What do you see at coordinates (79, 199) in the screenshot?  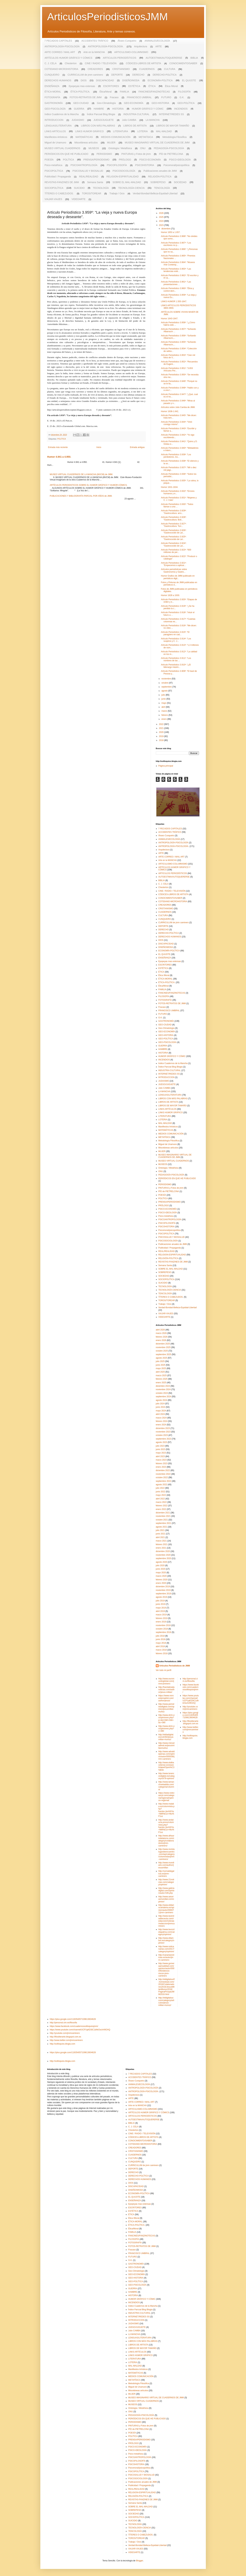 I see `VIDEOARTE` at bounding box center [79, 199].